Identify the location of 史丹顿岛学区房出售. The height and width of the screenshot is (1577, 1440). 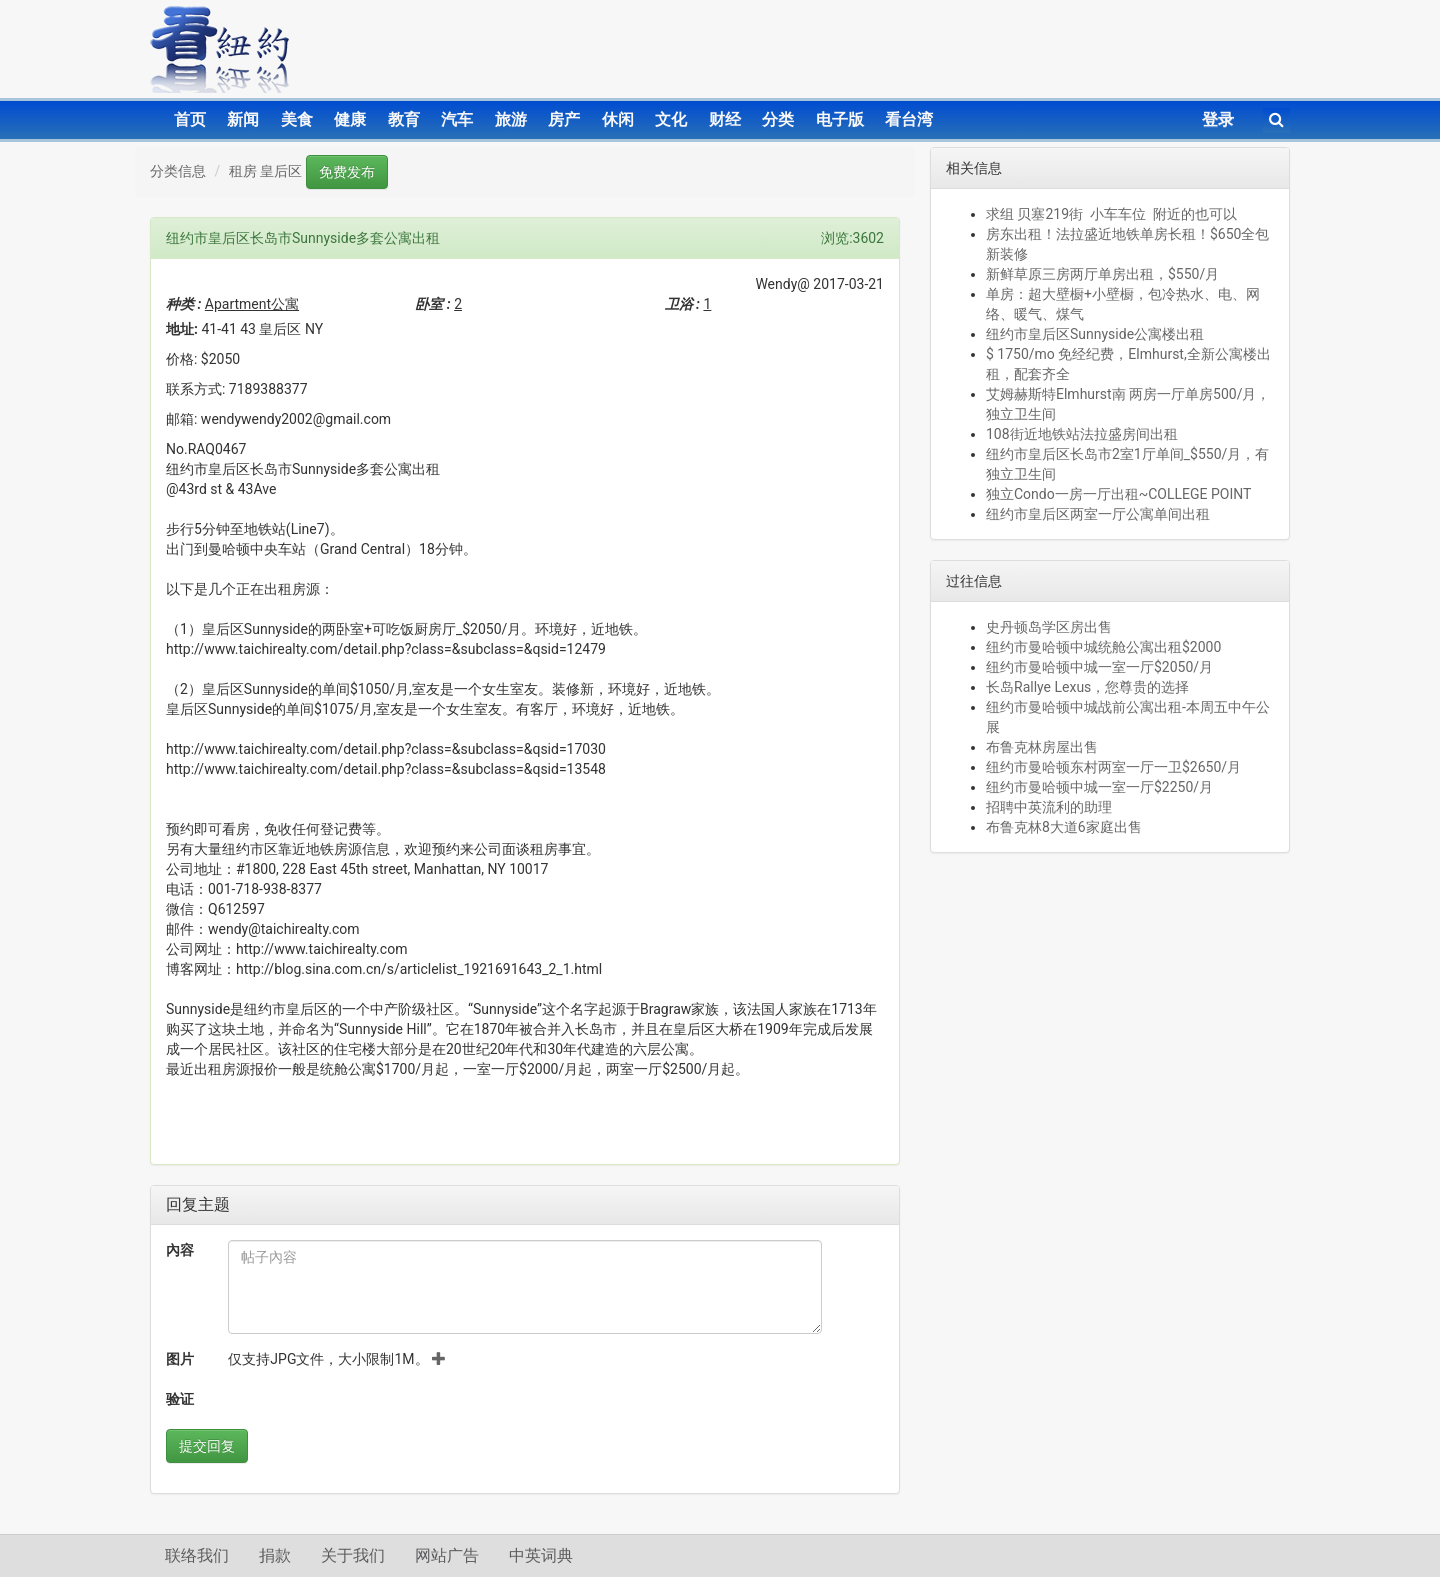
(1049, 627).